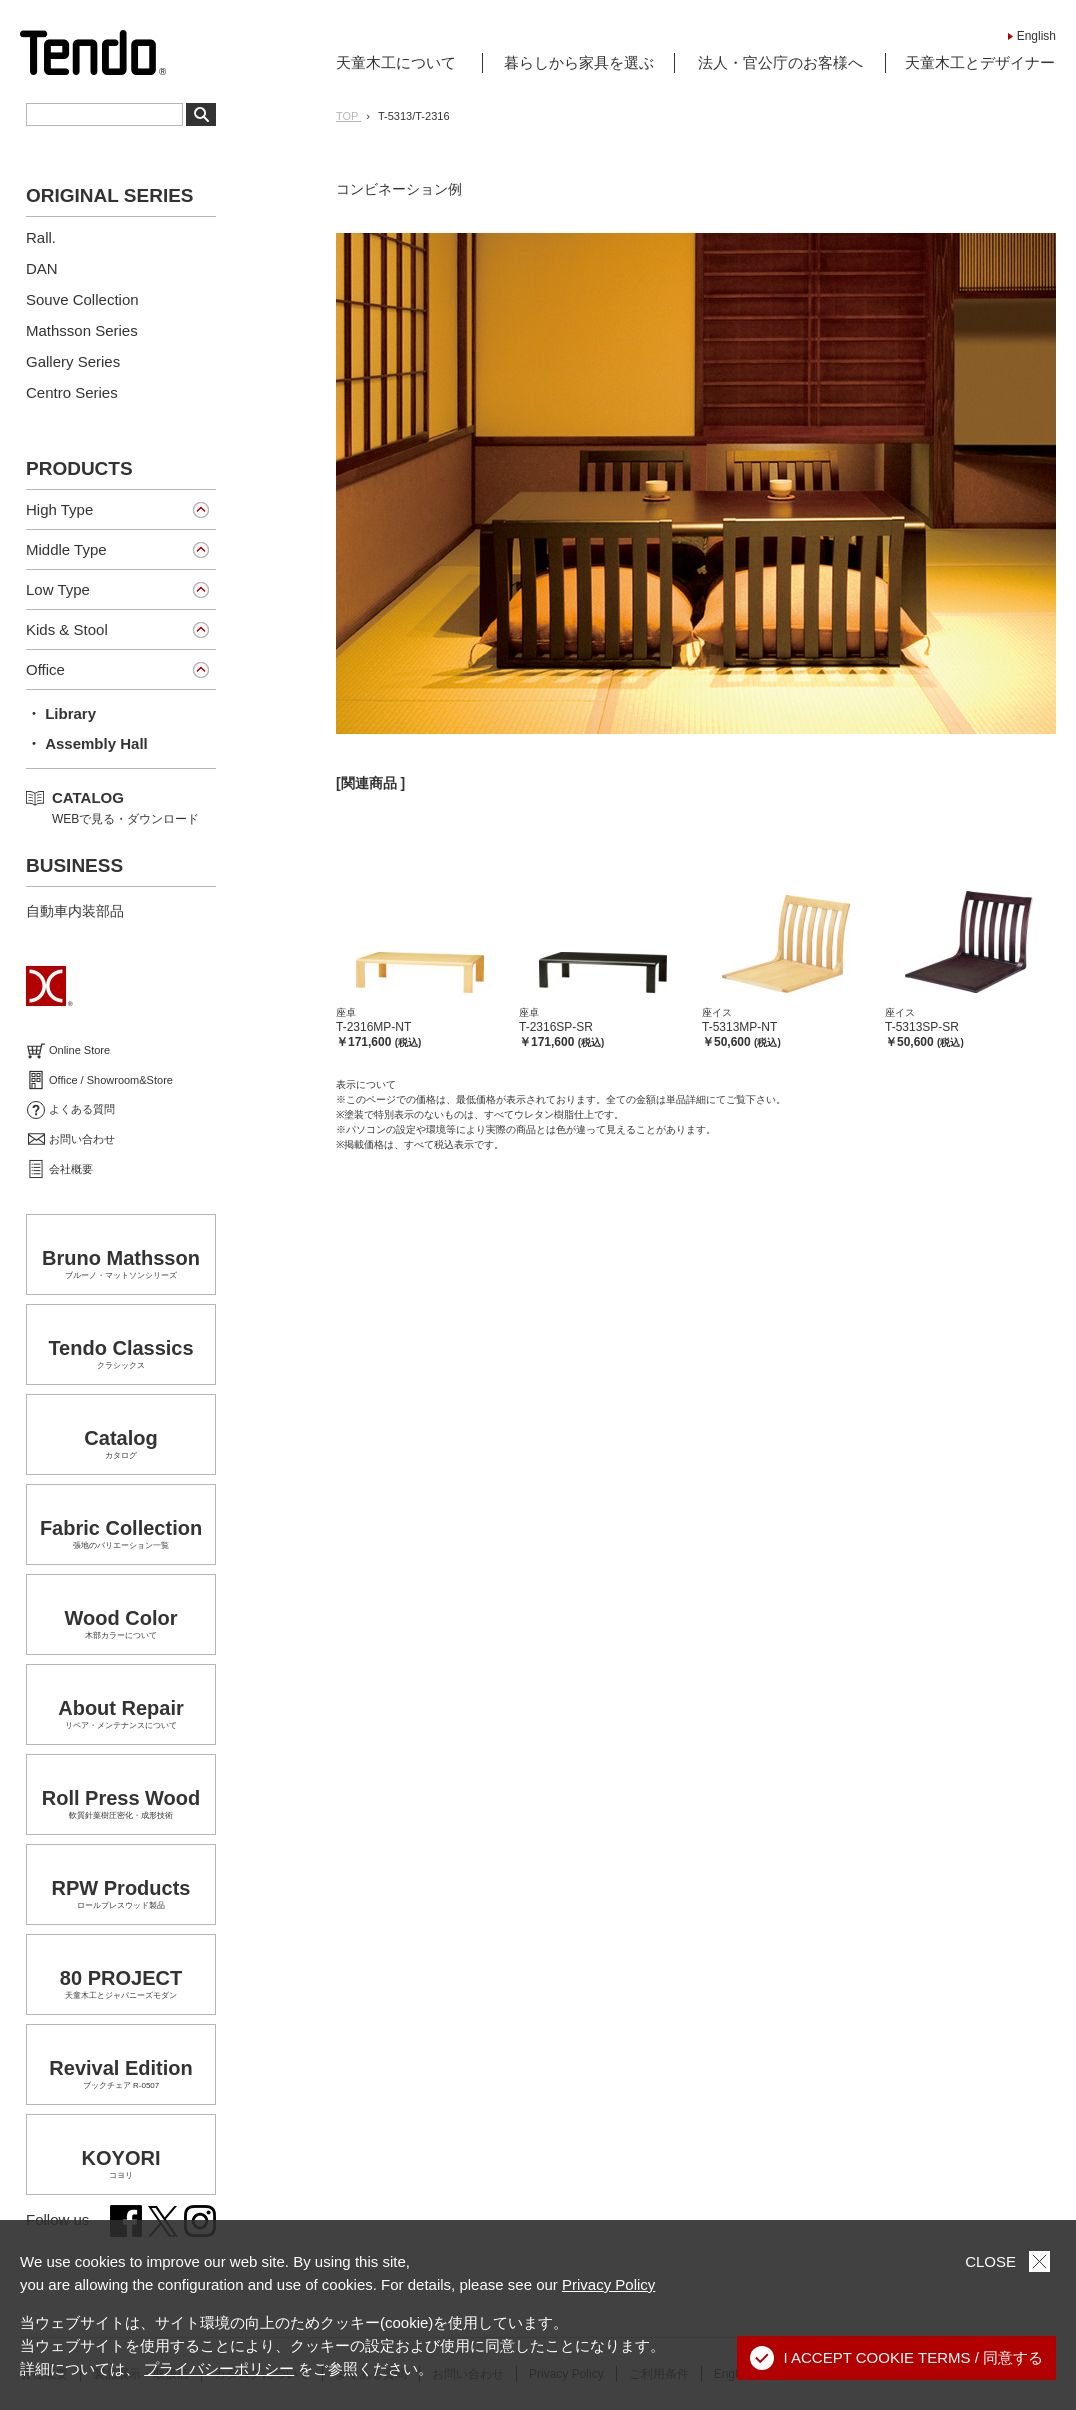  What do you see at coordinates (45, 669) in the screenshot?
I see `Office` at bounding box center [45, 669].